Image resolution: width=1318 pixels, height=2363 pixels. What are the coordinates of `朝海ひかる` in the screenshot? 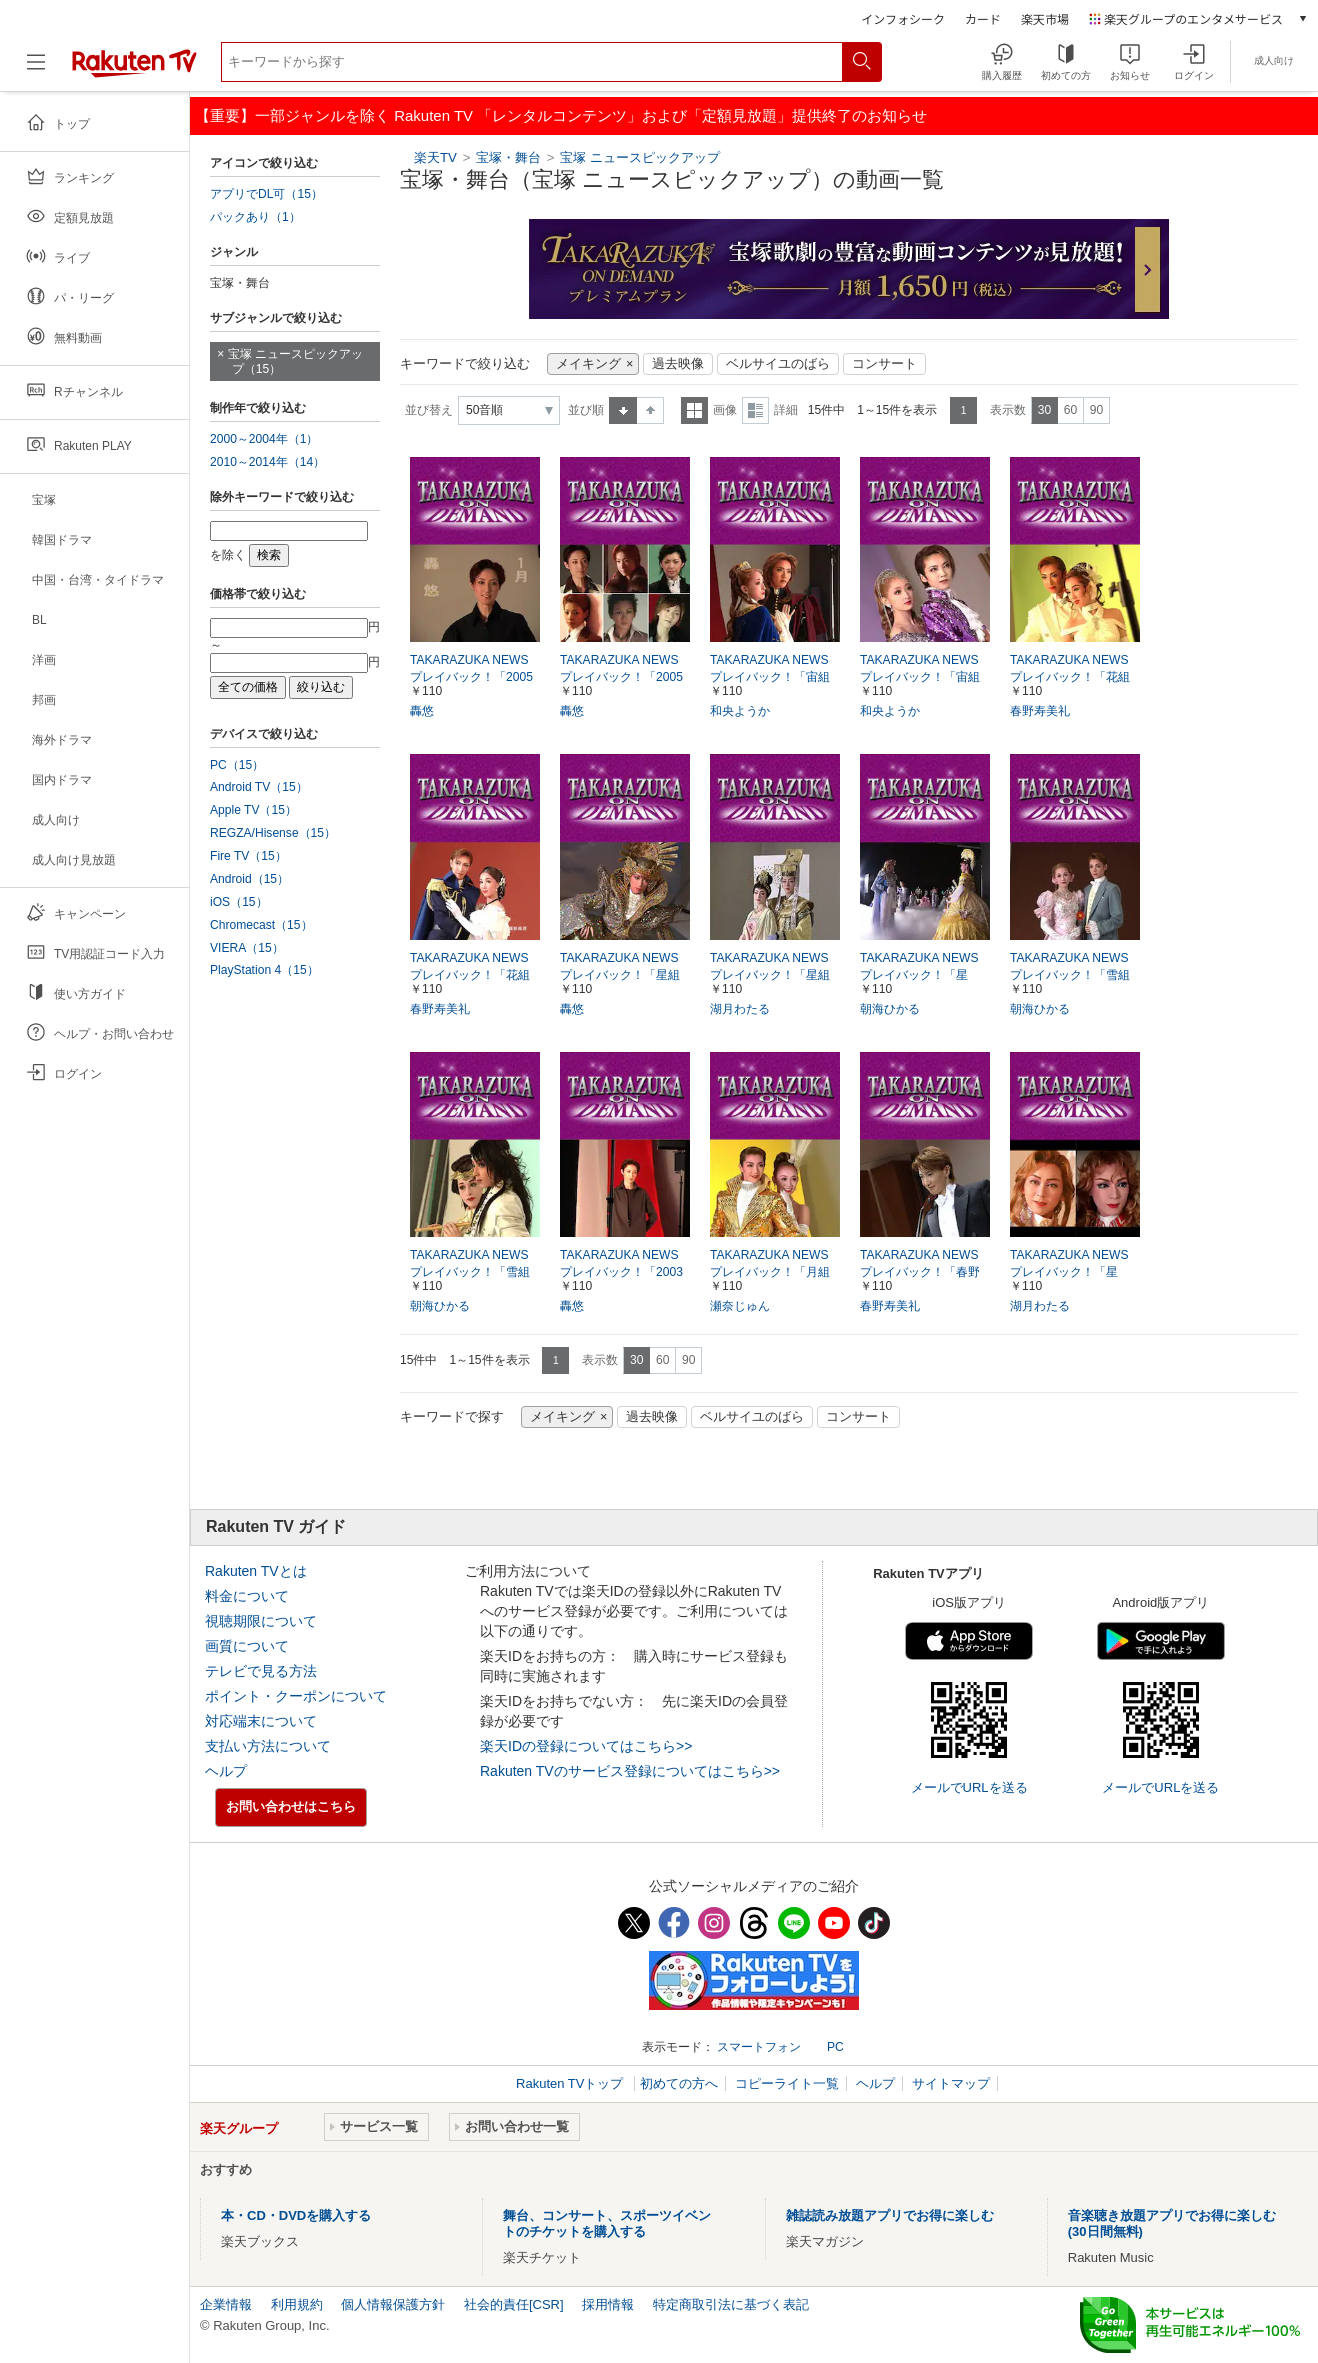 It's located at (890, 1009).